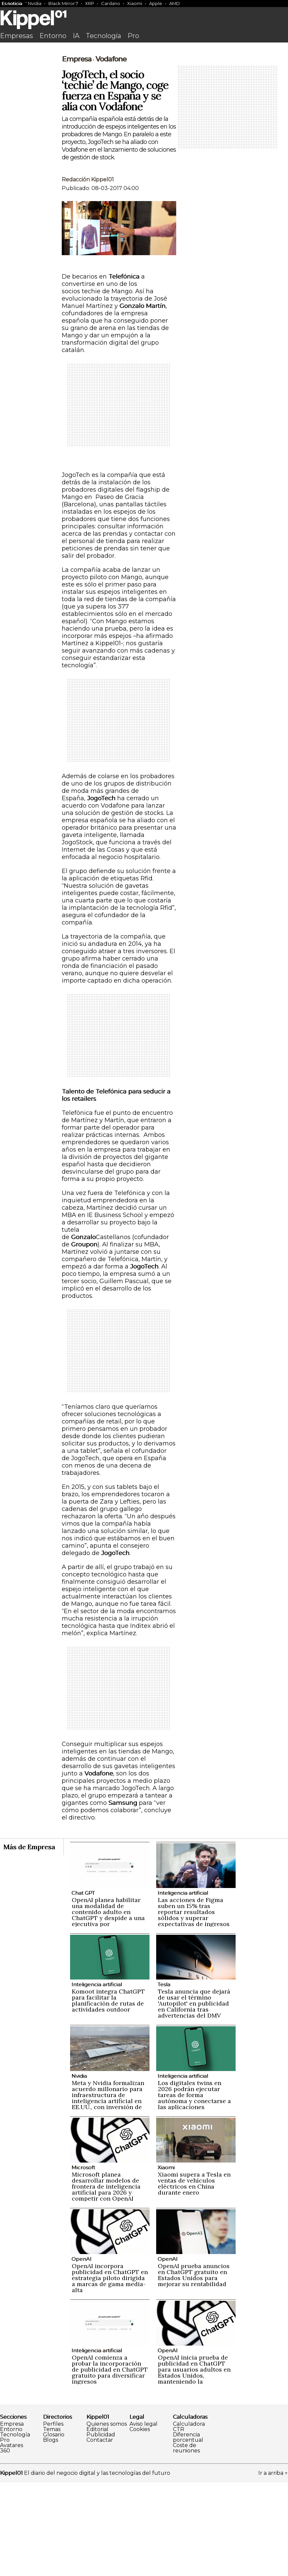 Image resolution: width=288 pixels, height=2576 pixels. I want to click on Quienes somos, so click(106, 2517).